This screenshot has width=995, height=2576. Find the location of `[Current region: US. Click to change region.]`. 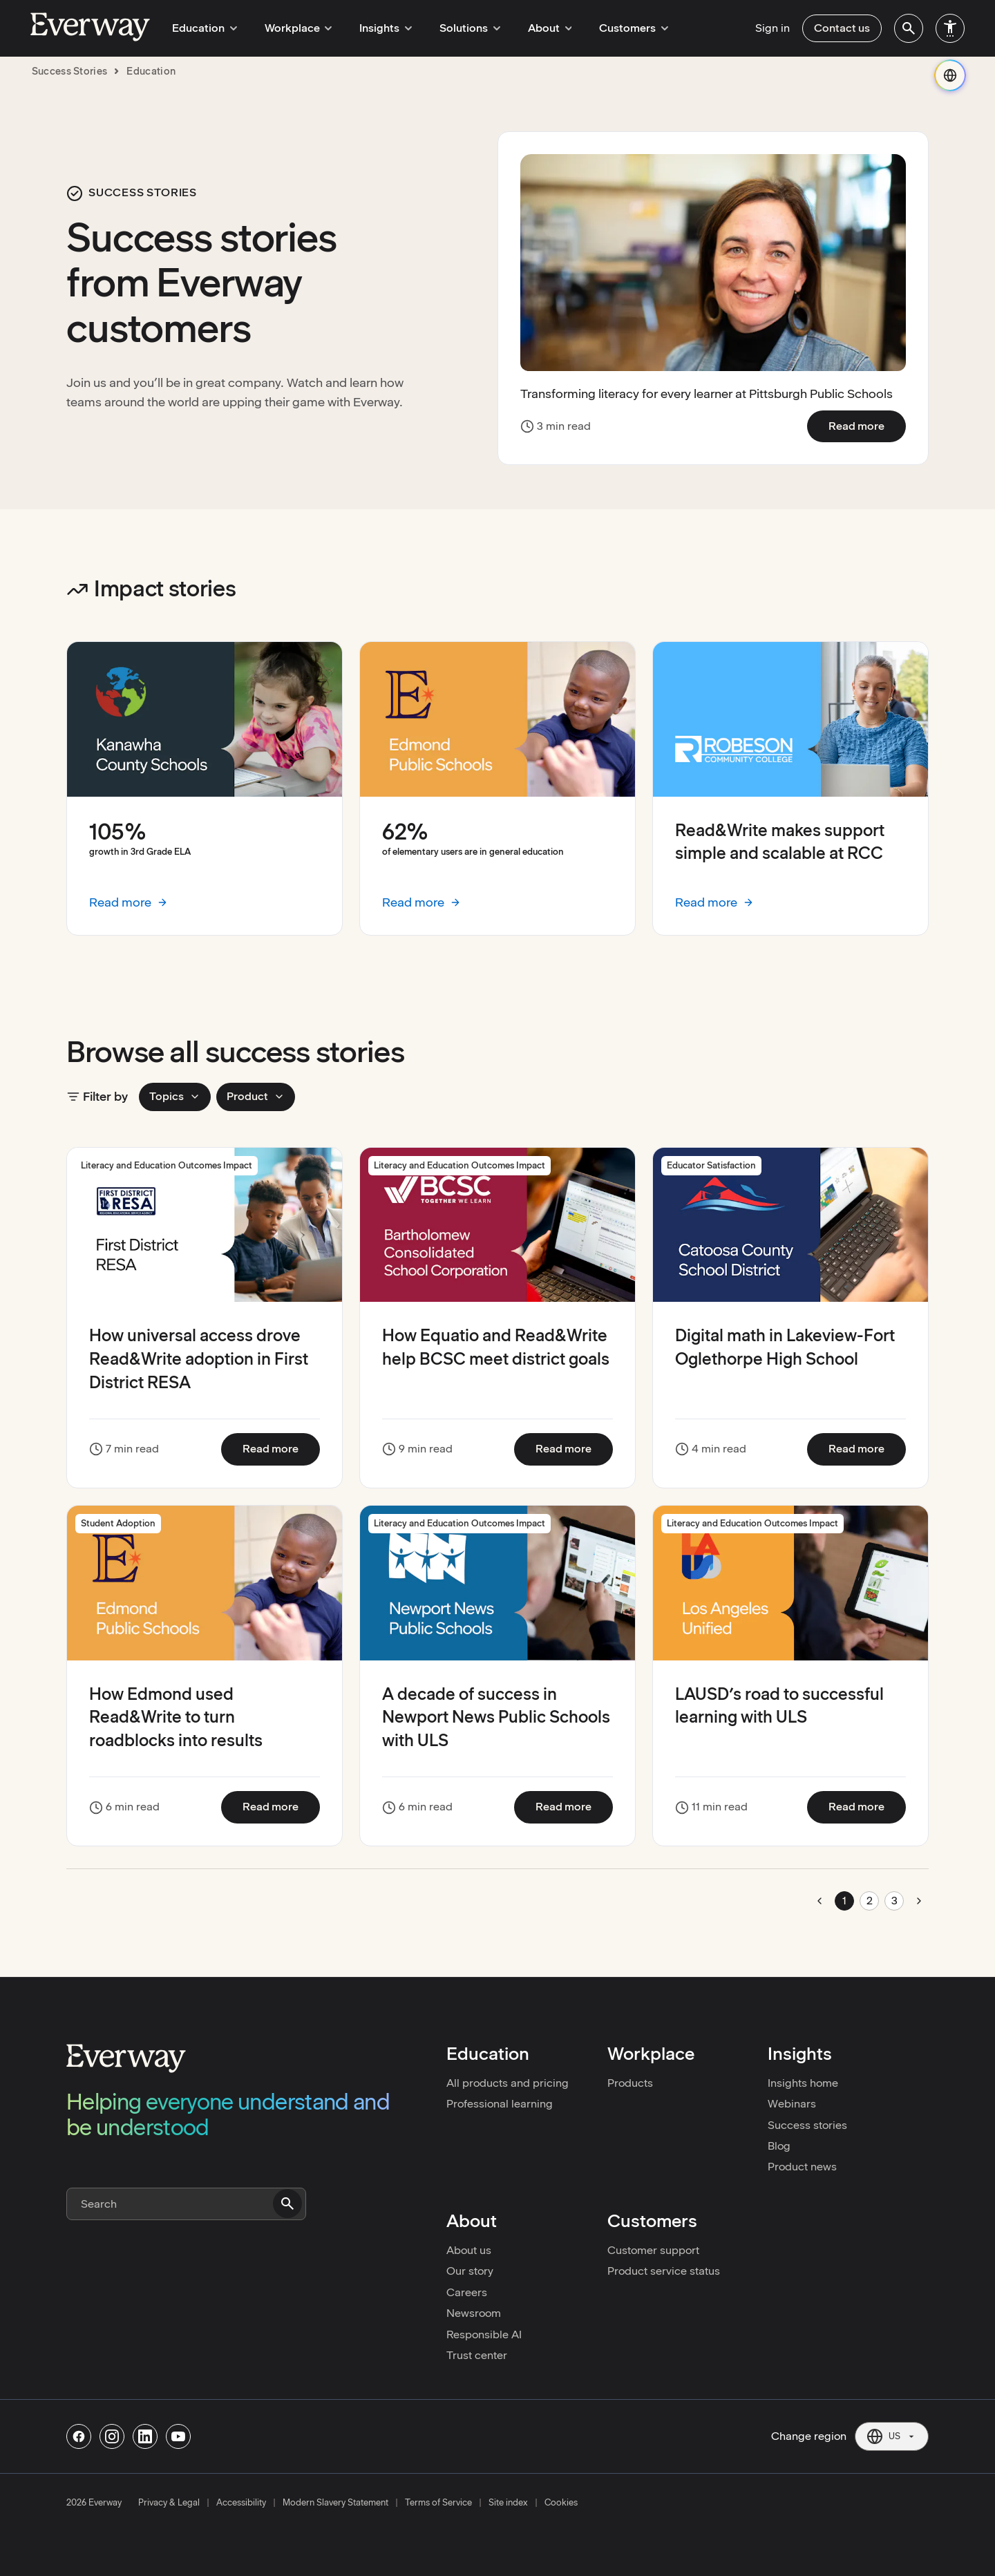

[Current region: US. Click to change region.] is located at coordinates (892, 2436).